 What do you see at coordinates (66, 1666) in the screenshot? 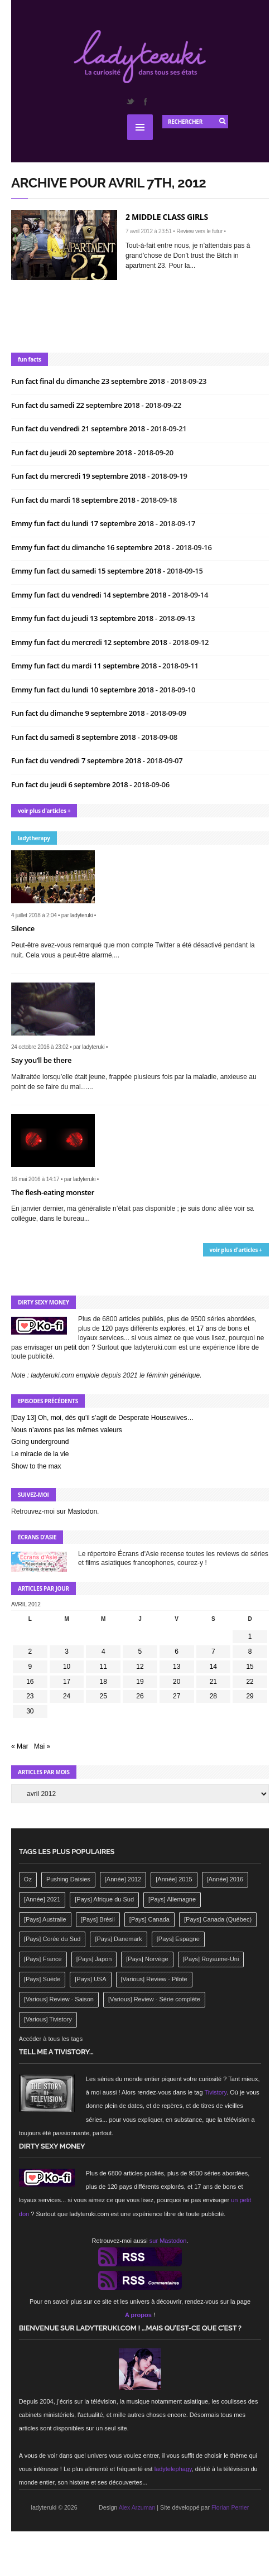
I see `10 [Publications publiées sur 10 April 2012]` at bounding box center [66, 1666].